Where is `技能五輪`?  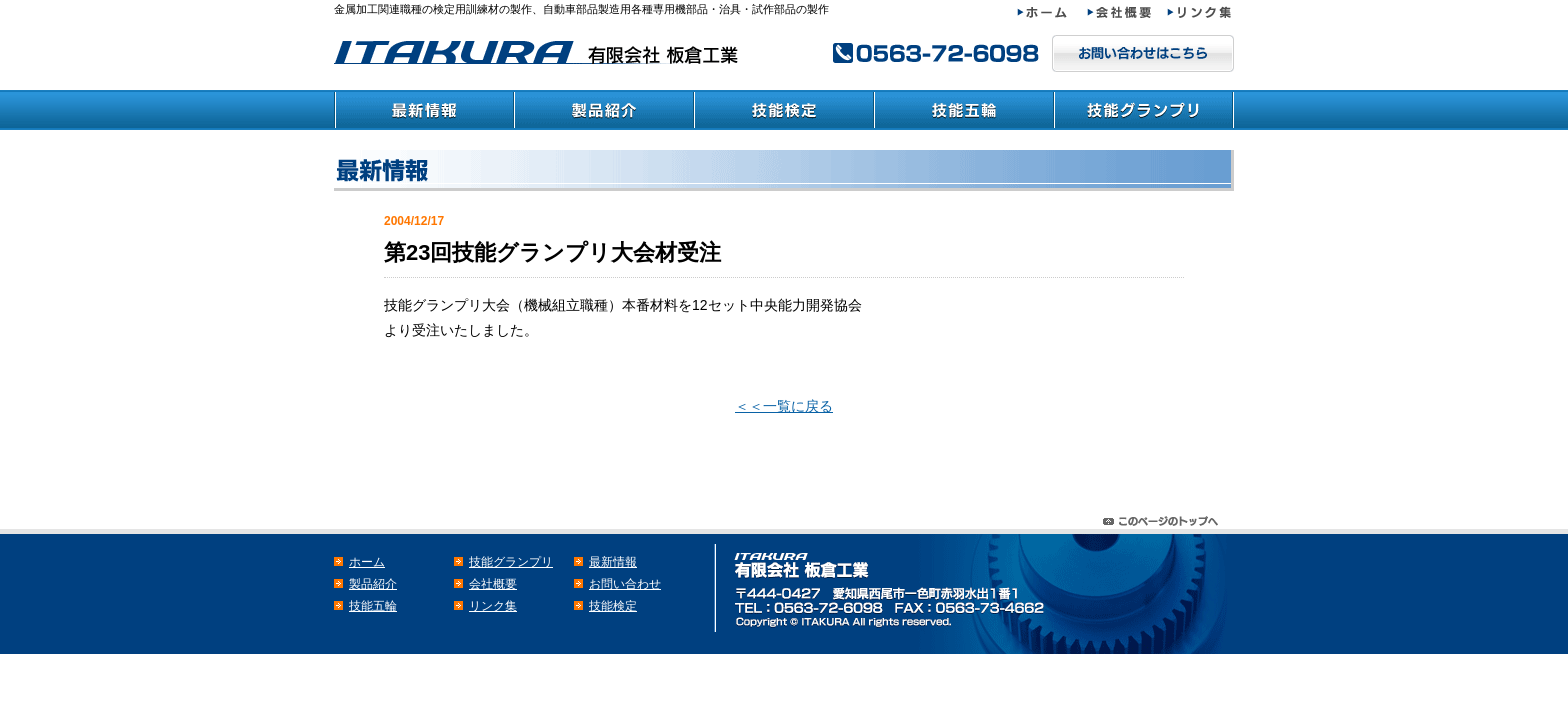
技能五輪 is located at coordinates (964, 110).